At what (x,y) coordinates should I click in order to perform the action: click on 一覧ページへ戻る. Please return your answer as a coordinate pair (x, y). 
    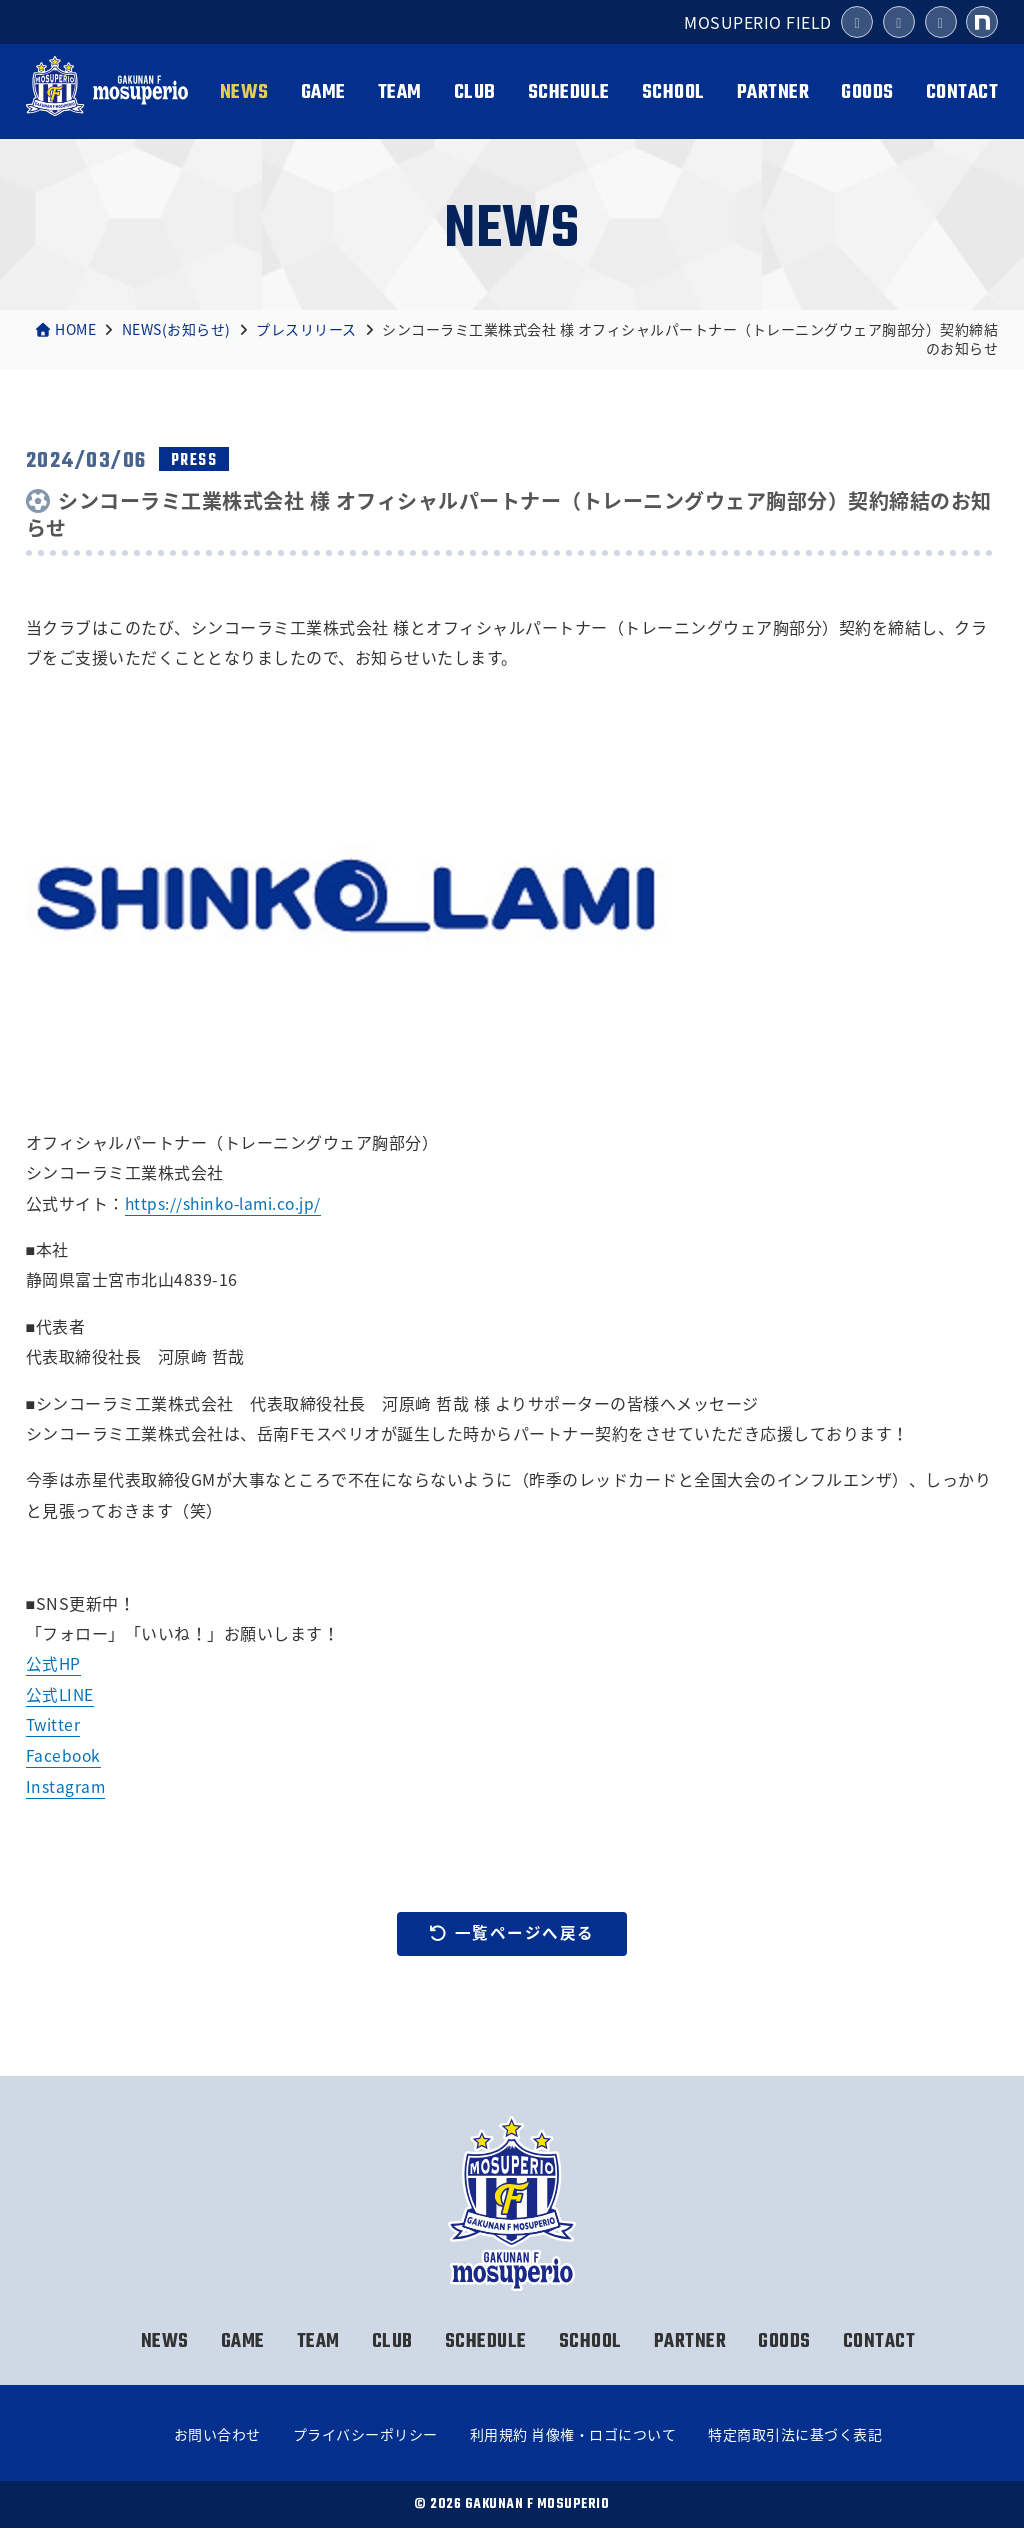
    Looking at the image, I should click on (512, 1933).